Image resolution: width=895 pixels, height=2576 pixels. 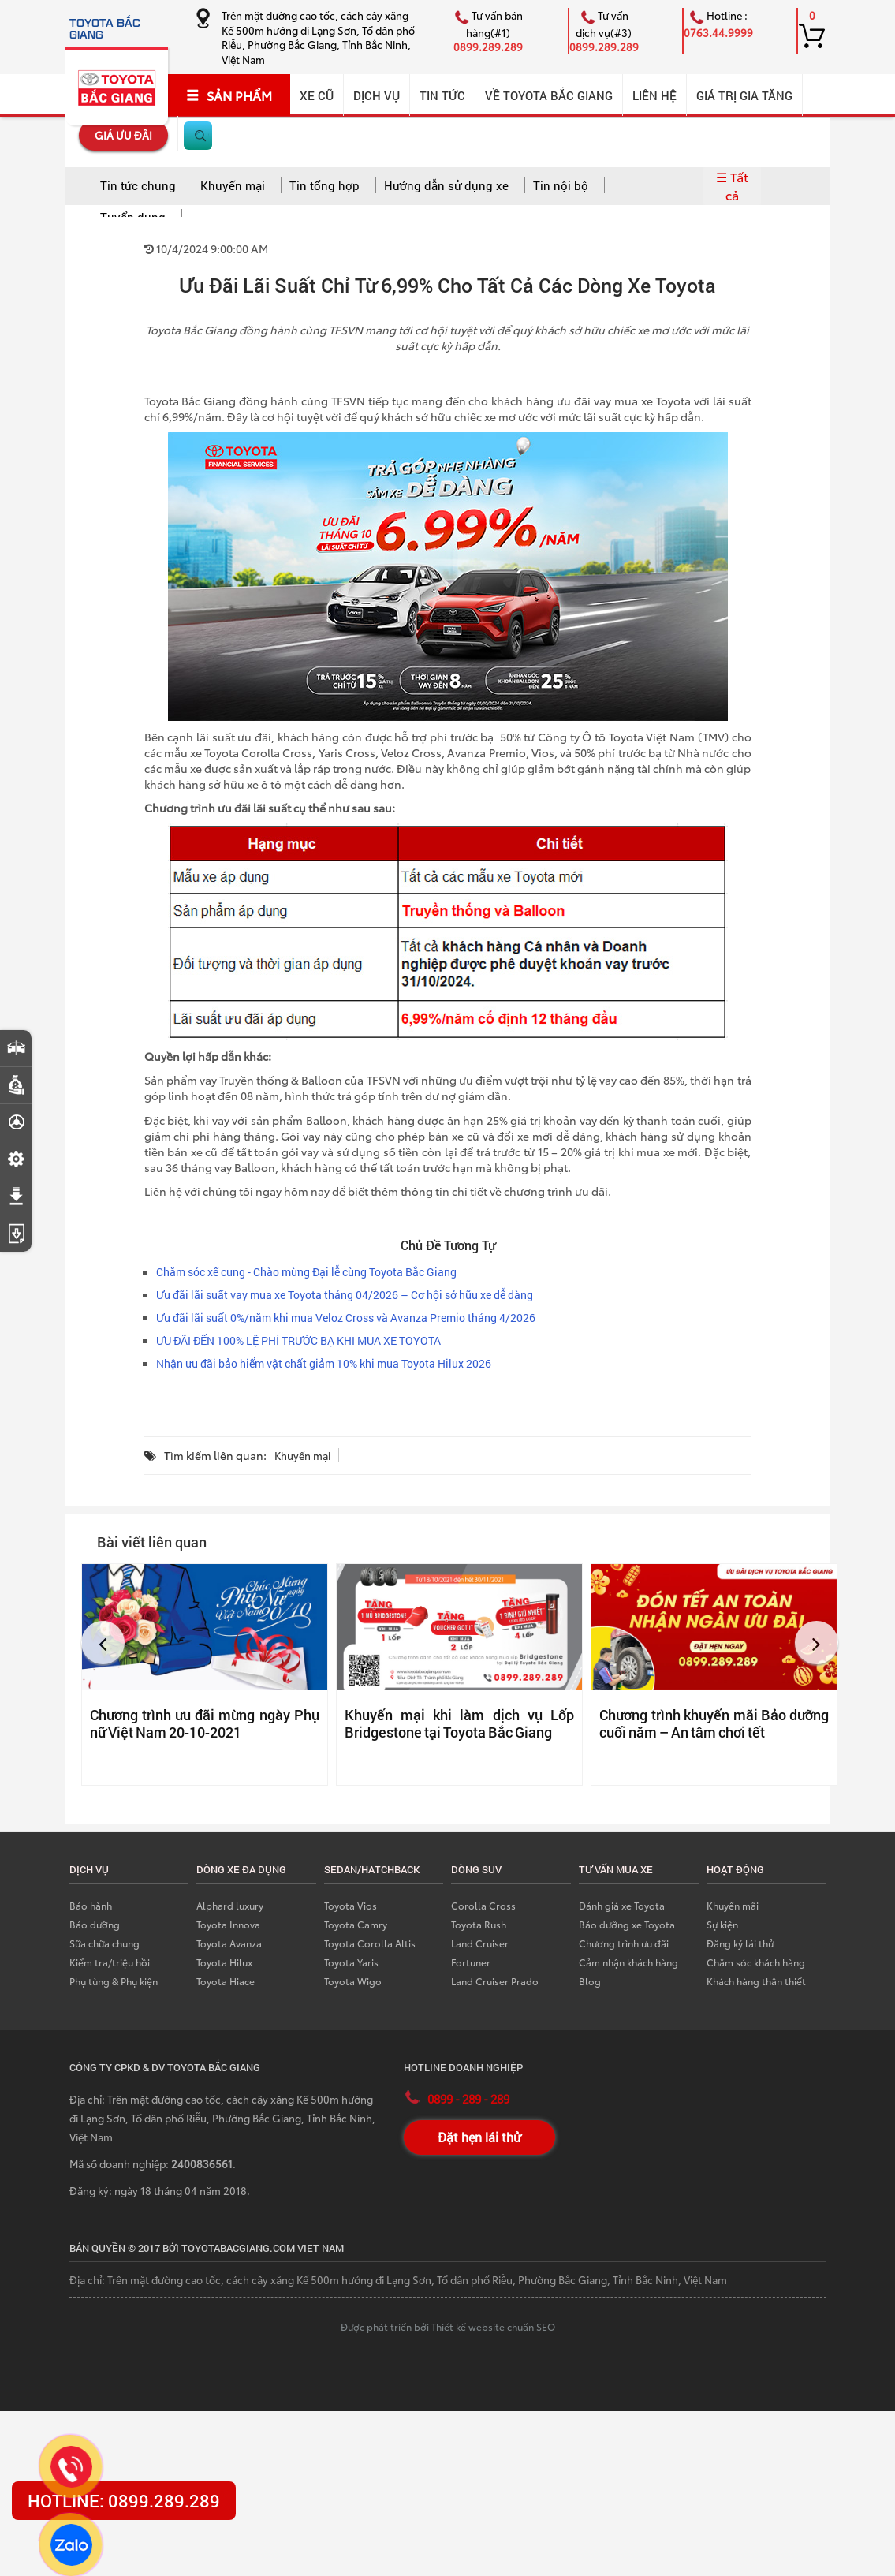 I want to click on Tin nội bộ, so click(x=560, y=185).